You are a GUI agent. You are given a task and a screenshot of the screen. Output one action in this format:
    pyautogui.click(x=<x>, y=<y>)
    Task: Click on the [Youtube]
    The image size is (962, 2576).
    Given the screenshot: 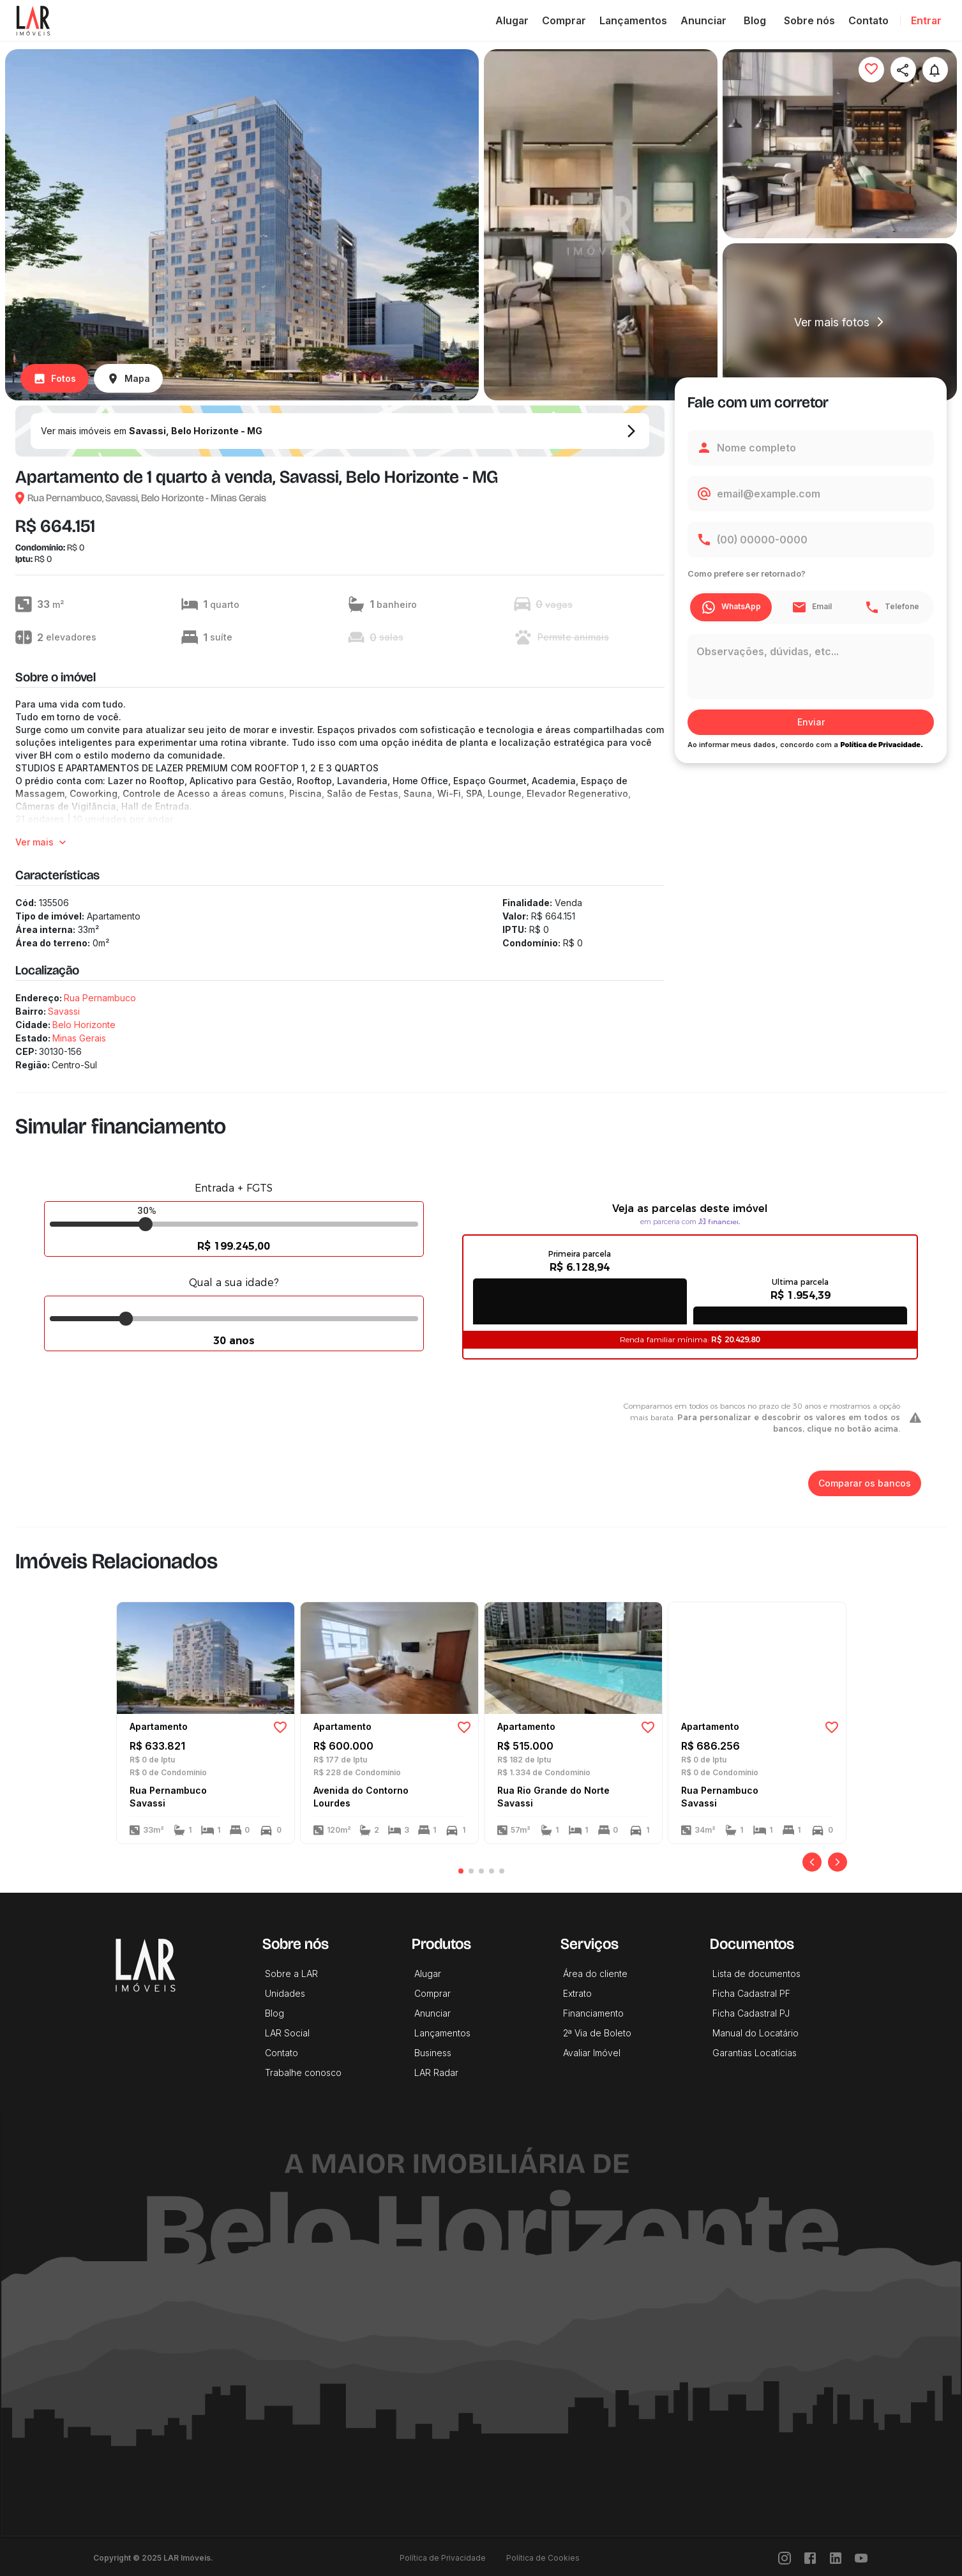 What is the action you would take?
    pyautogui.click(x=861, y=2558)
    